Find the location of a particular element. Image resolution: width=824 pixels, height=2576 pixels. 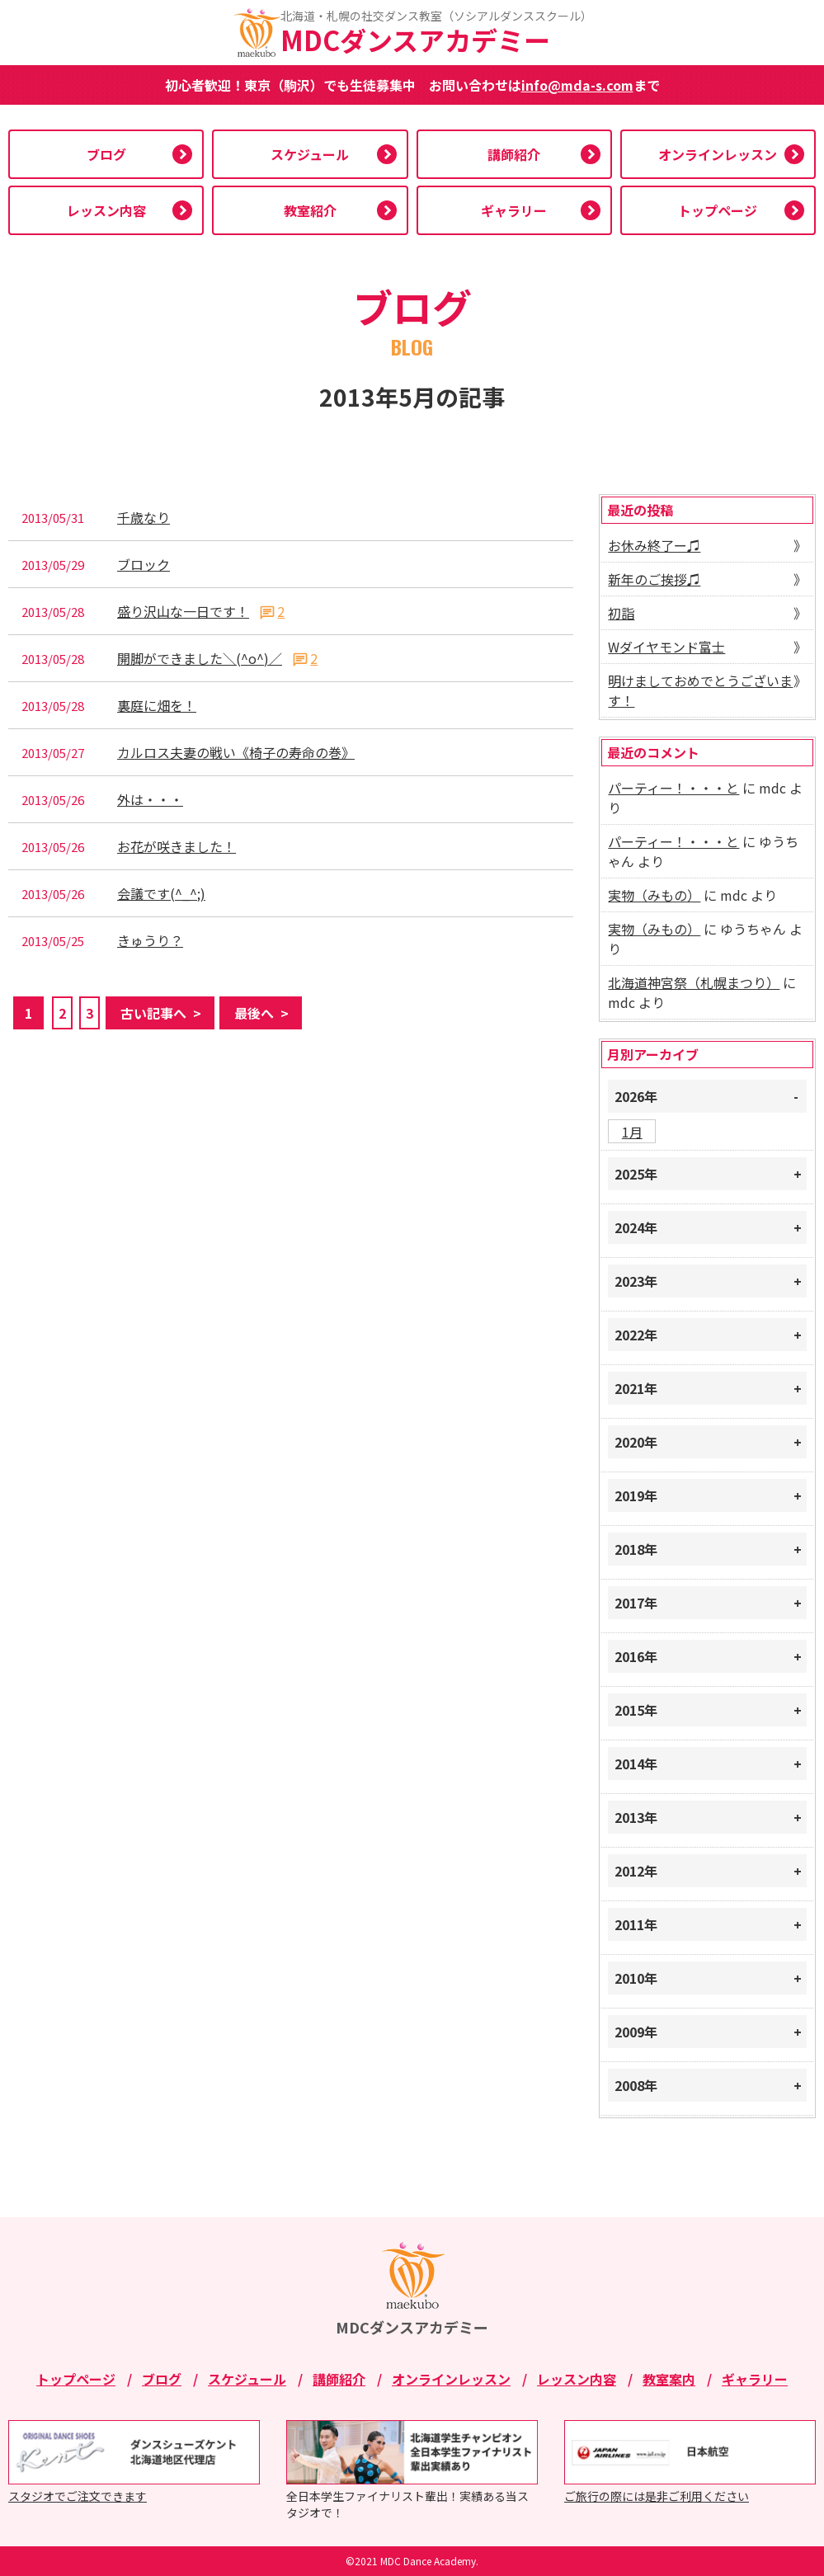

お休み終了ー♫ is located at coordinates (654, 545).